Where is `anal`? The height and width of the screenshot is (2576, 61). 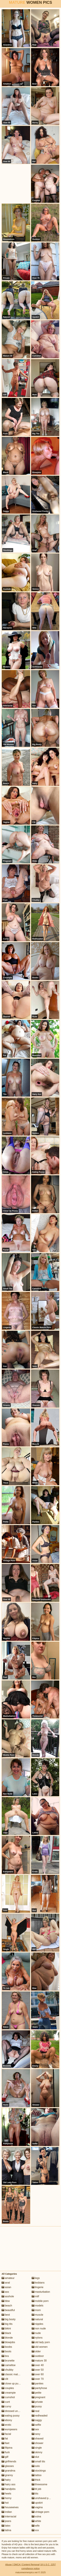
anal is located at coordinates (6, 2282).